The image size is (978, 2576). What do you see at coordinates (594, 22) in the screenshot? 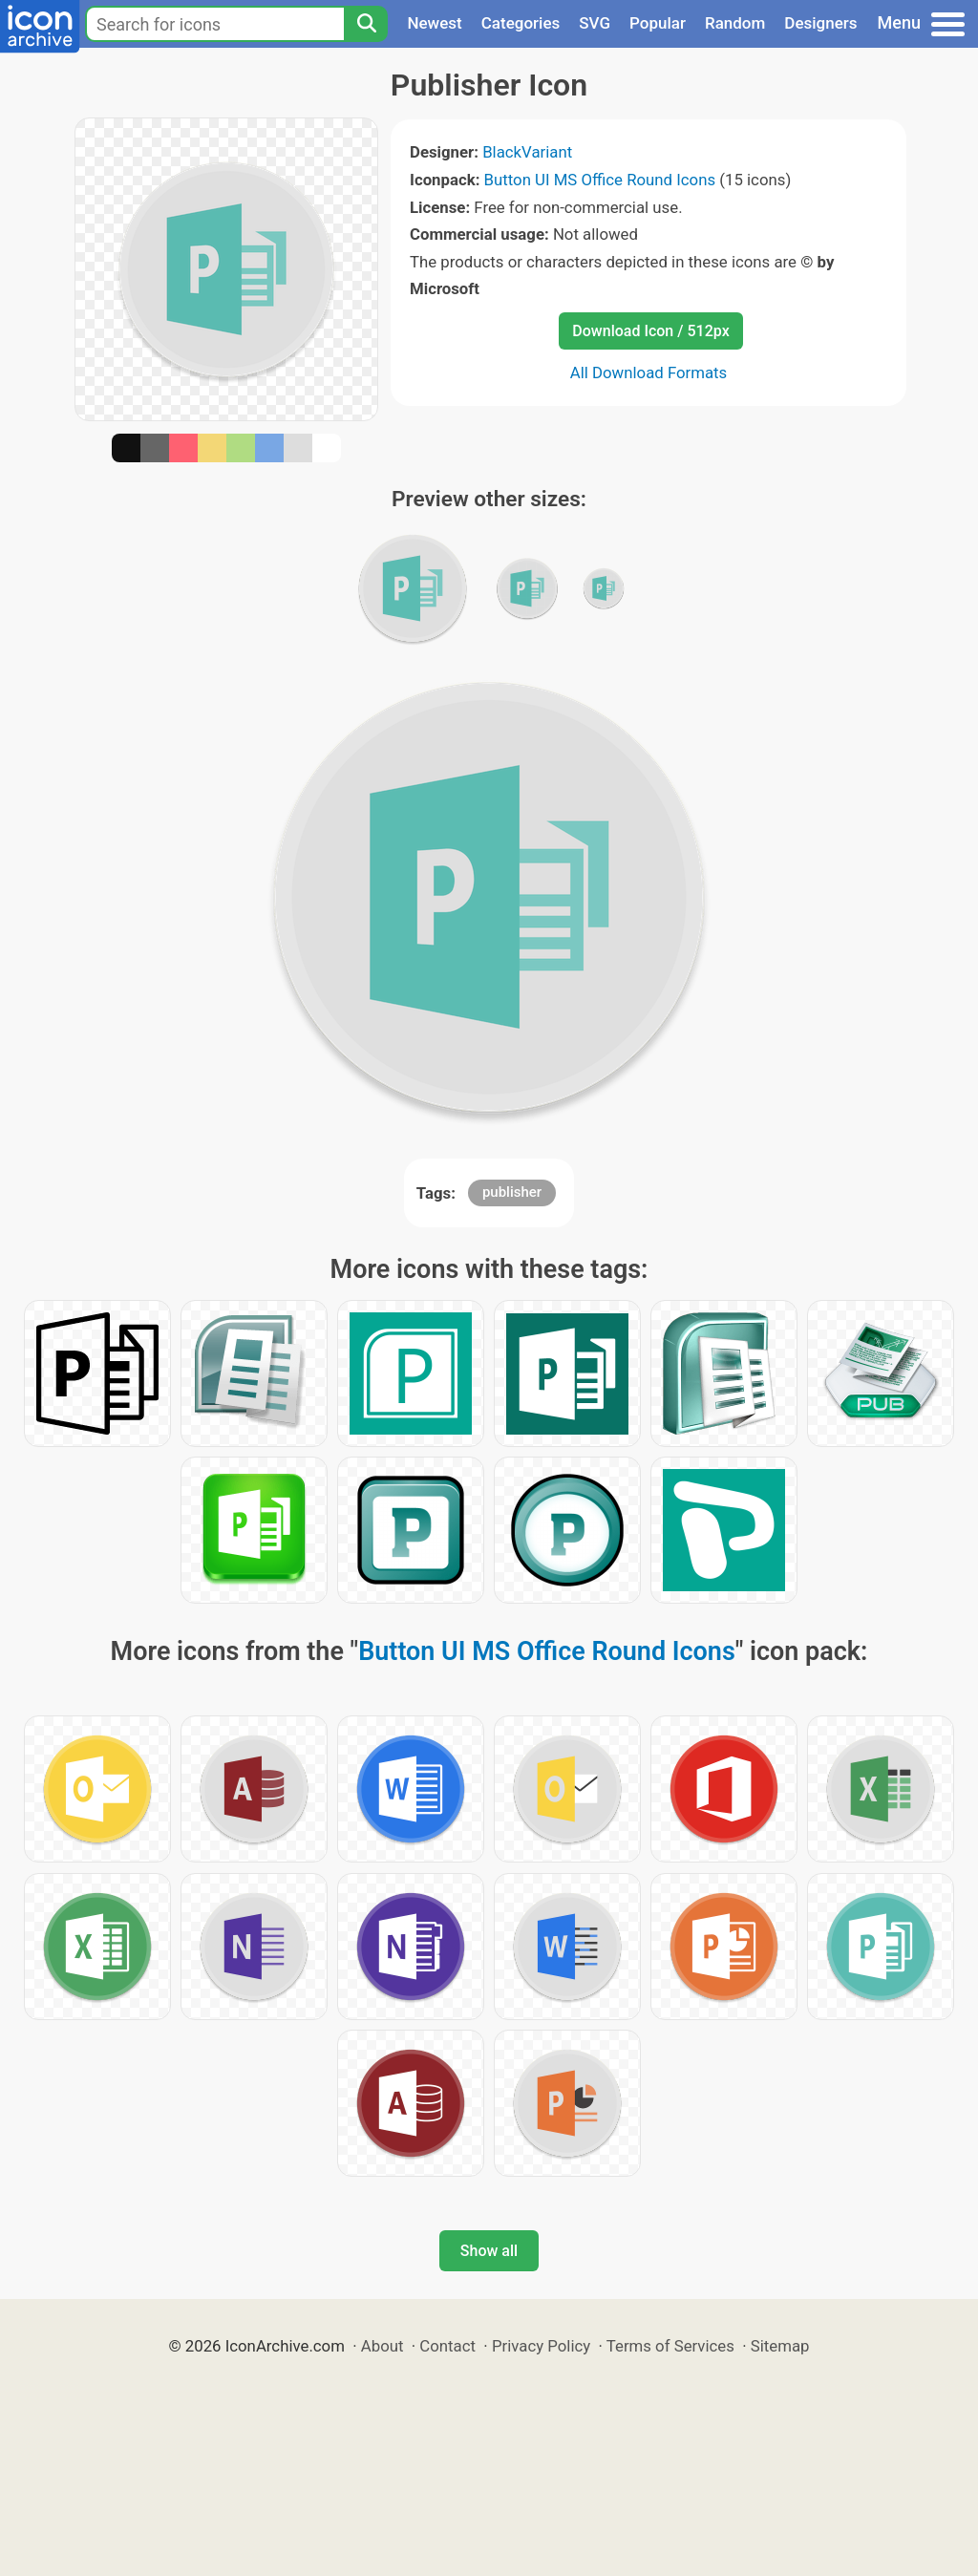
I see `SVG` at bounding box center [594, 22].